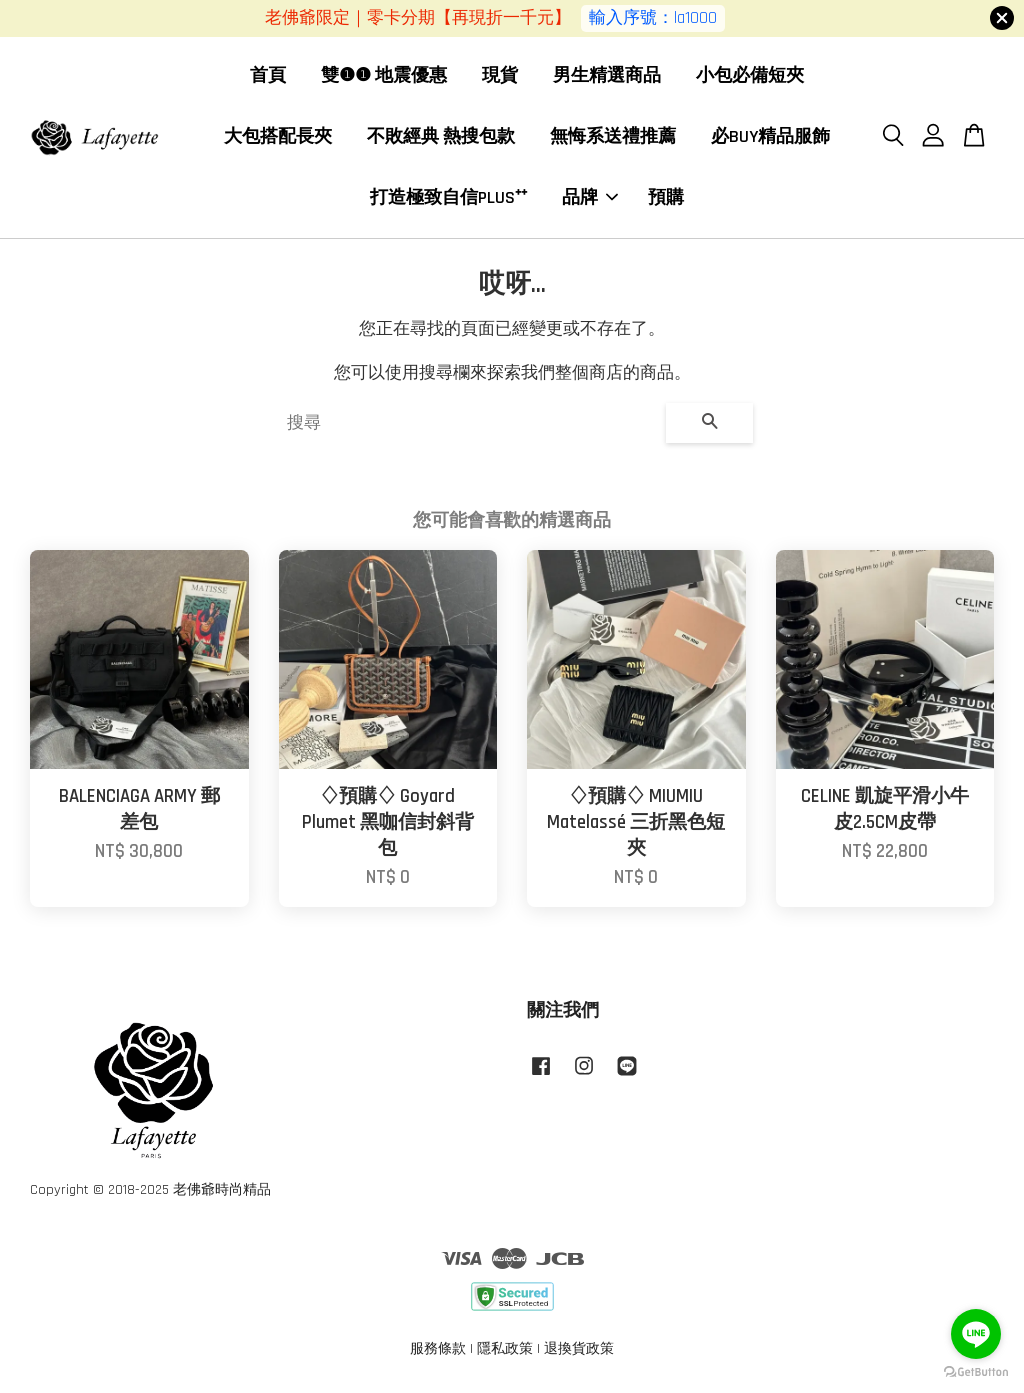 Image resolution: width=1024 pixels, height=1393 pixels. Describe the element at coordinates (438, 1350) in the screenshot. I see `服務條款` at that location.